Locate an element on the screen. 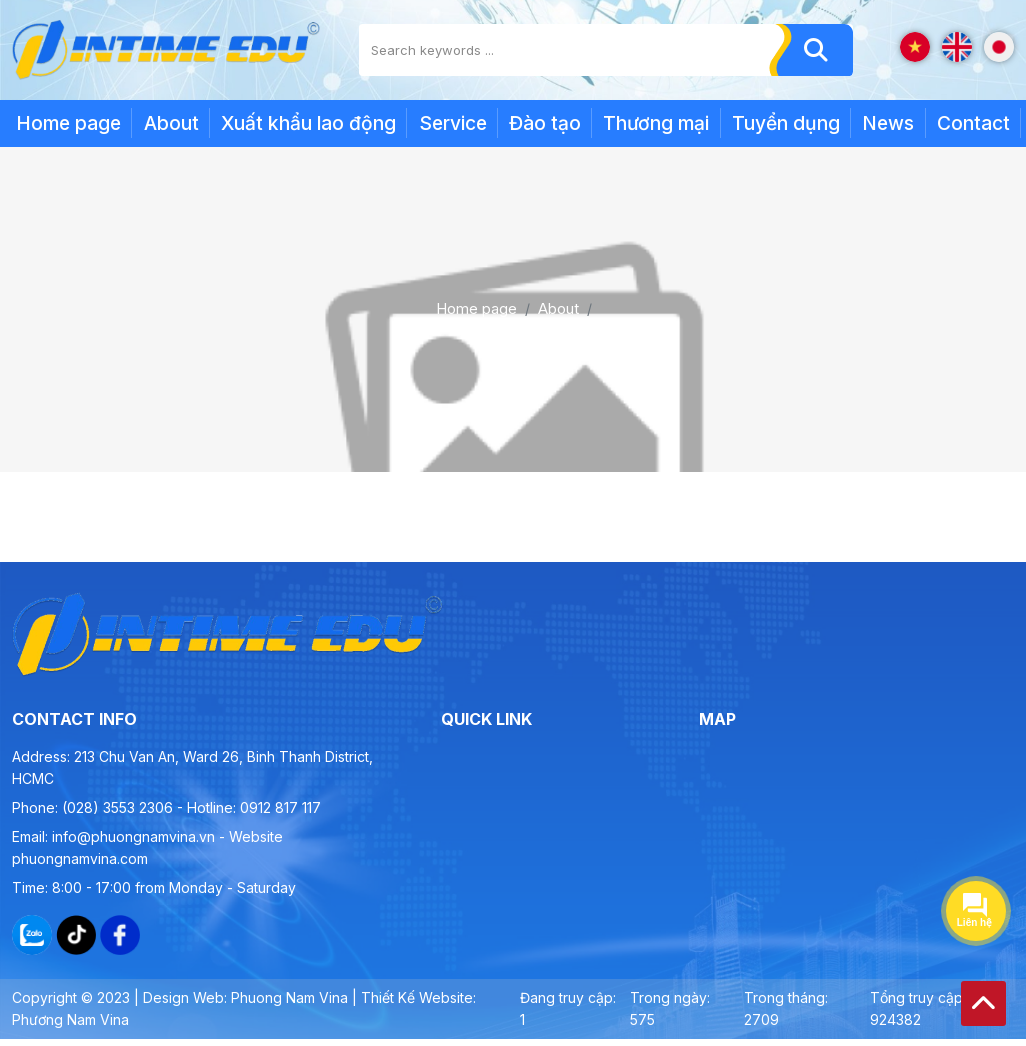 This screenshot has height=1046, width=1026. Tuyển dụng is located at coordinates (786, 123).